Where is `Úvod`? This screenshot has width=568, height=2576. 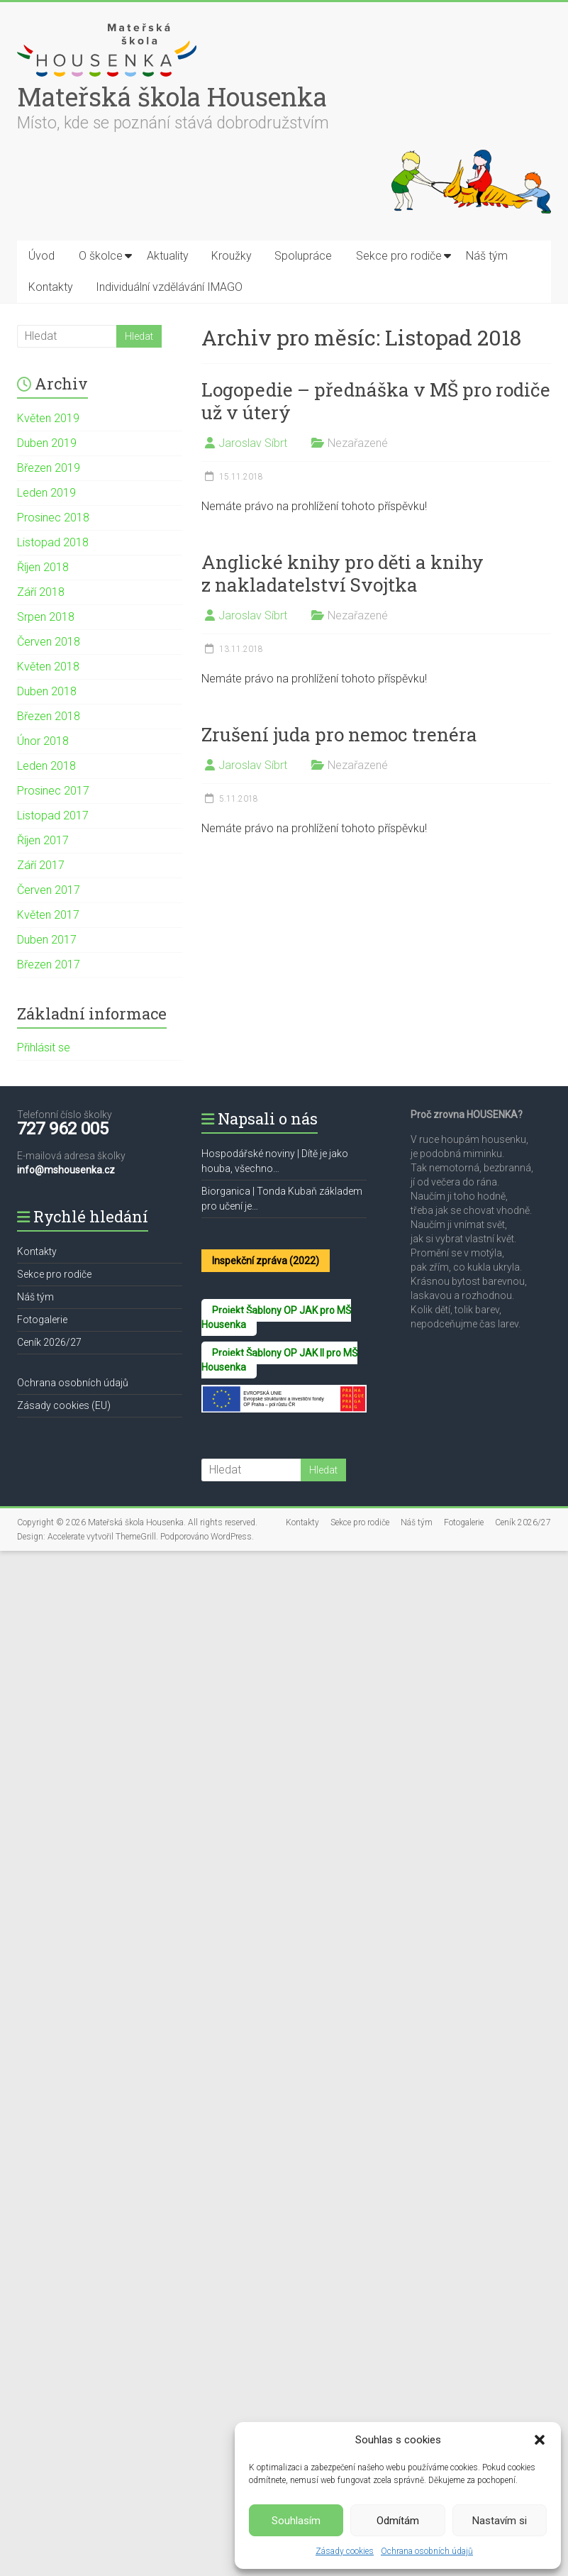
Úvod is located at coordinates (41, 255).